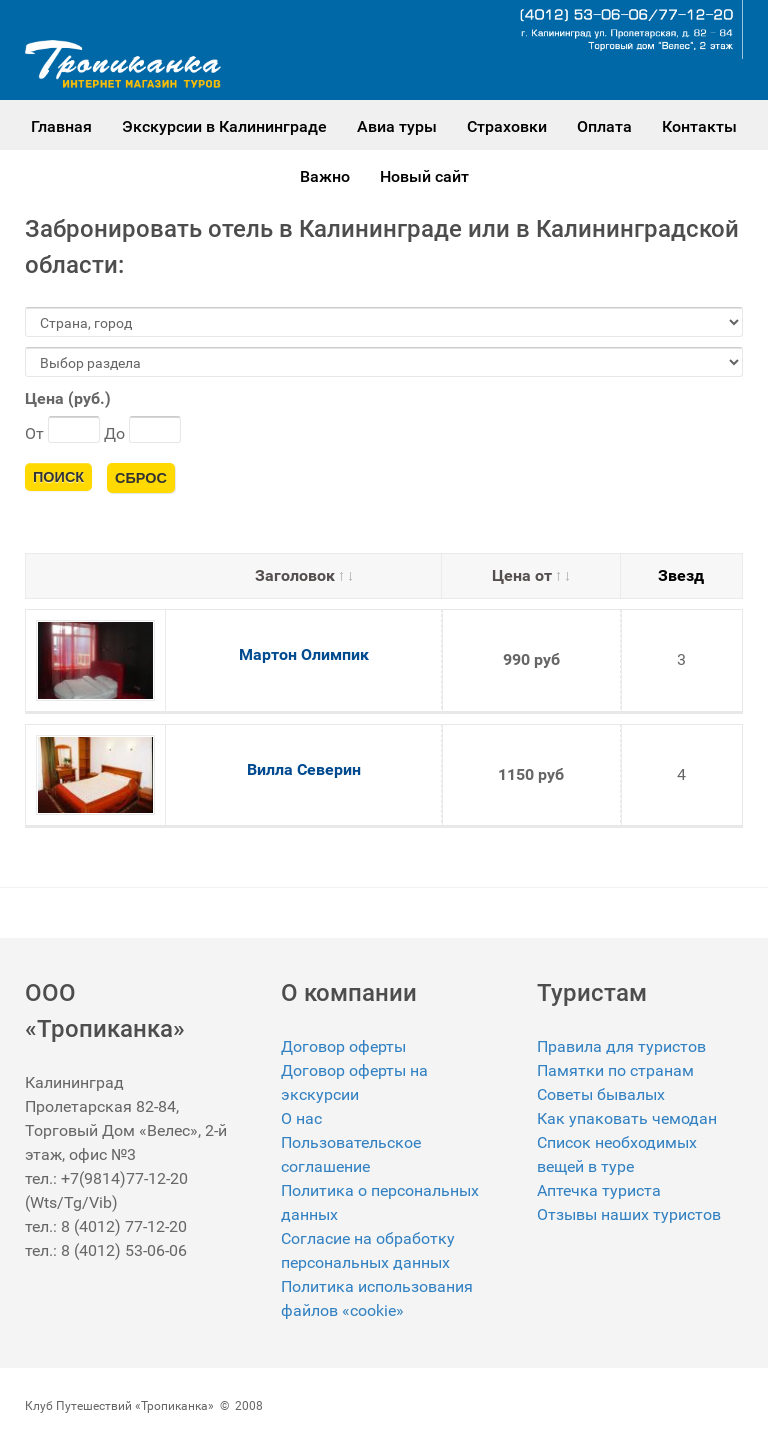 This screenshot has height=1442, width=768. Describe the element at coordinates (615, 1070) in the screenshot. I see `Памятки по странам` at that location.